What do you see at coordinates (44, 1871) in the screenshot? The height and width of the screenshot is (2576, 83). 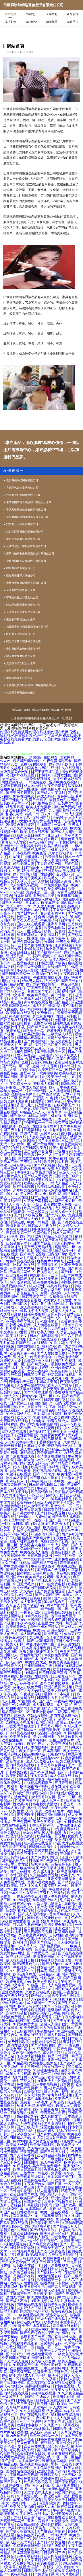 I see `久久成人亚洲` at bounding box center [44, 1871].